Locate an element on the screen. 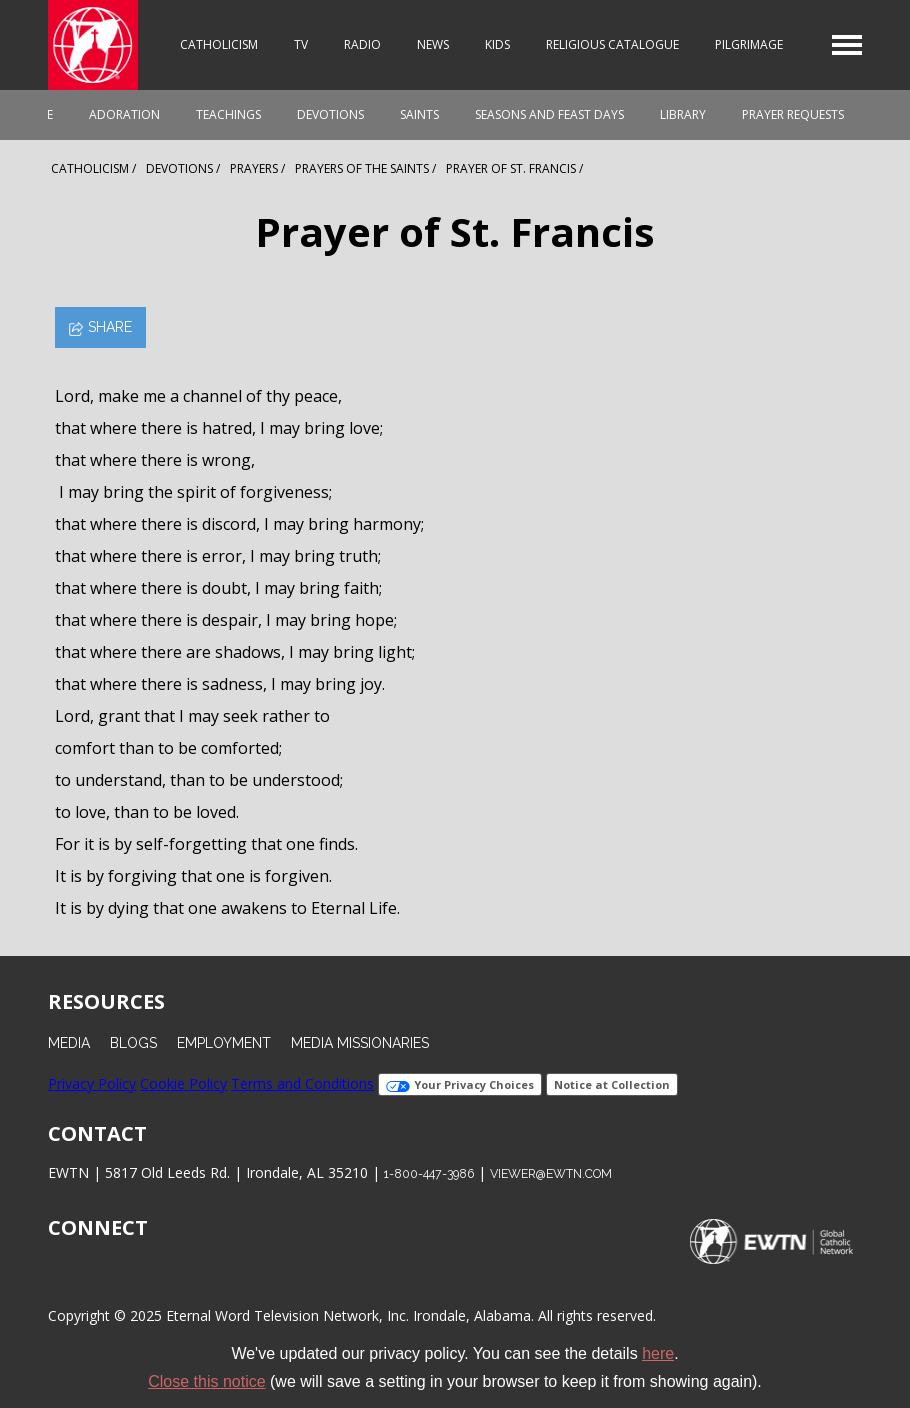  Privacy Policy is located at coordinates (92, 1083).